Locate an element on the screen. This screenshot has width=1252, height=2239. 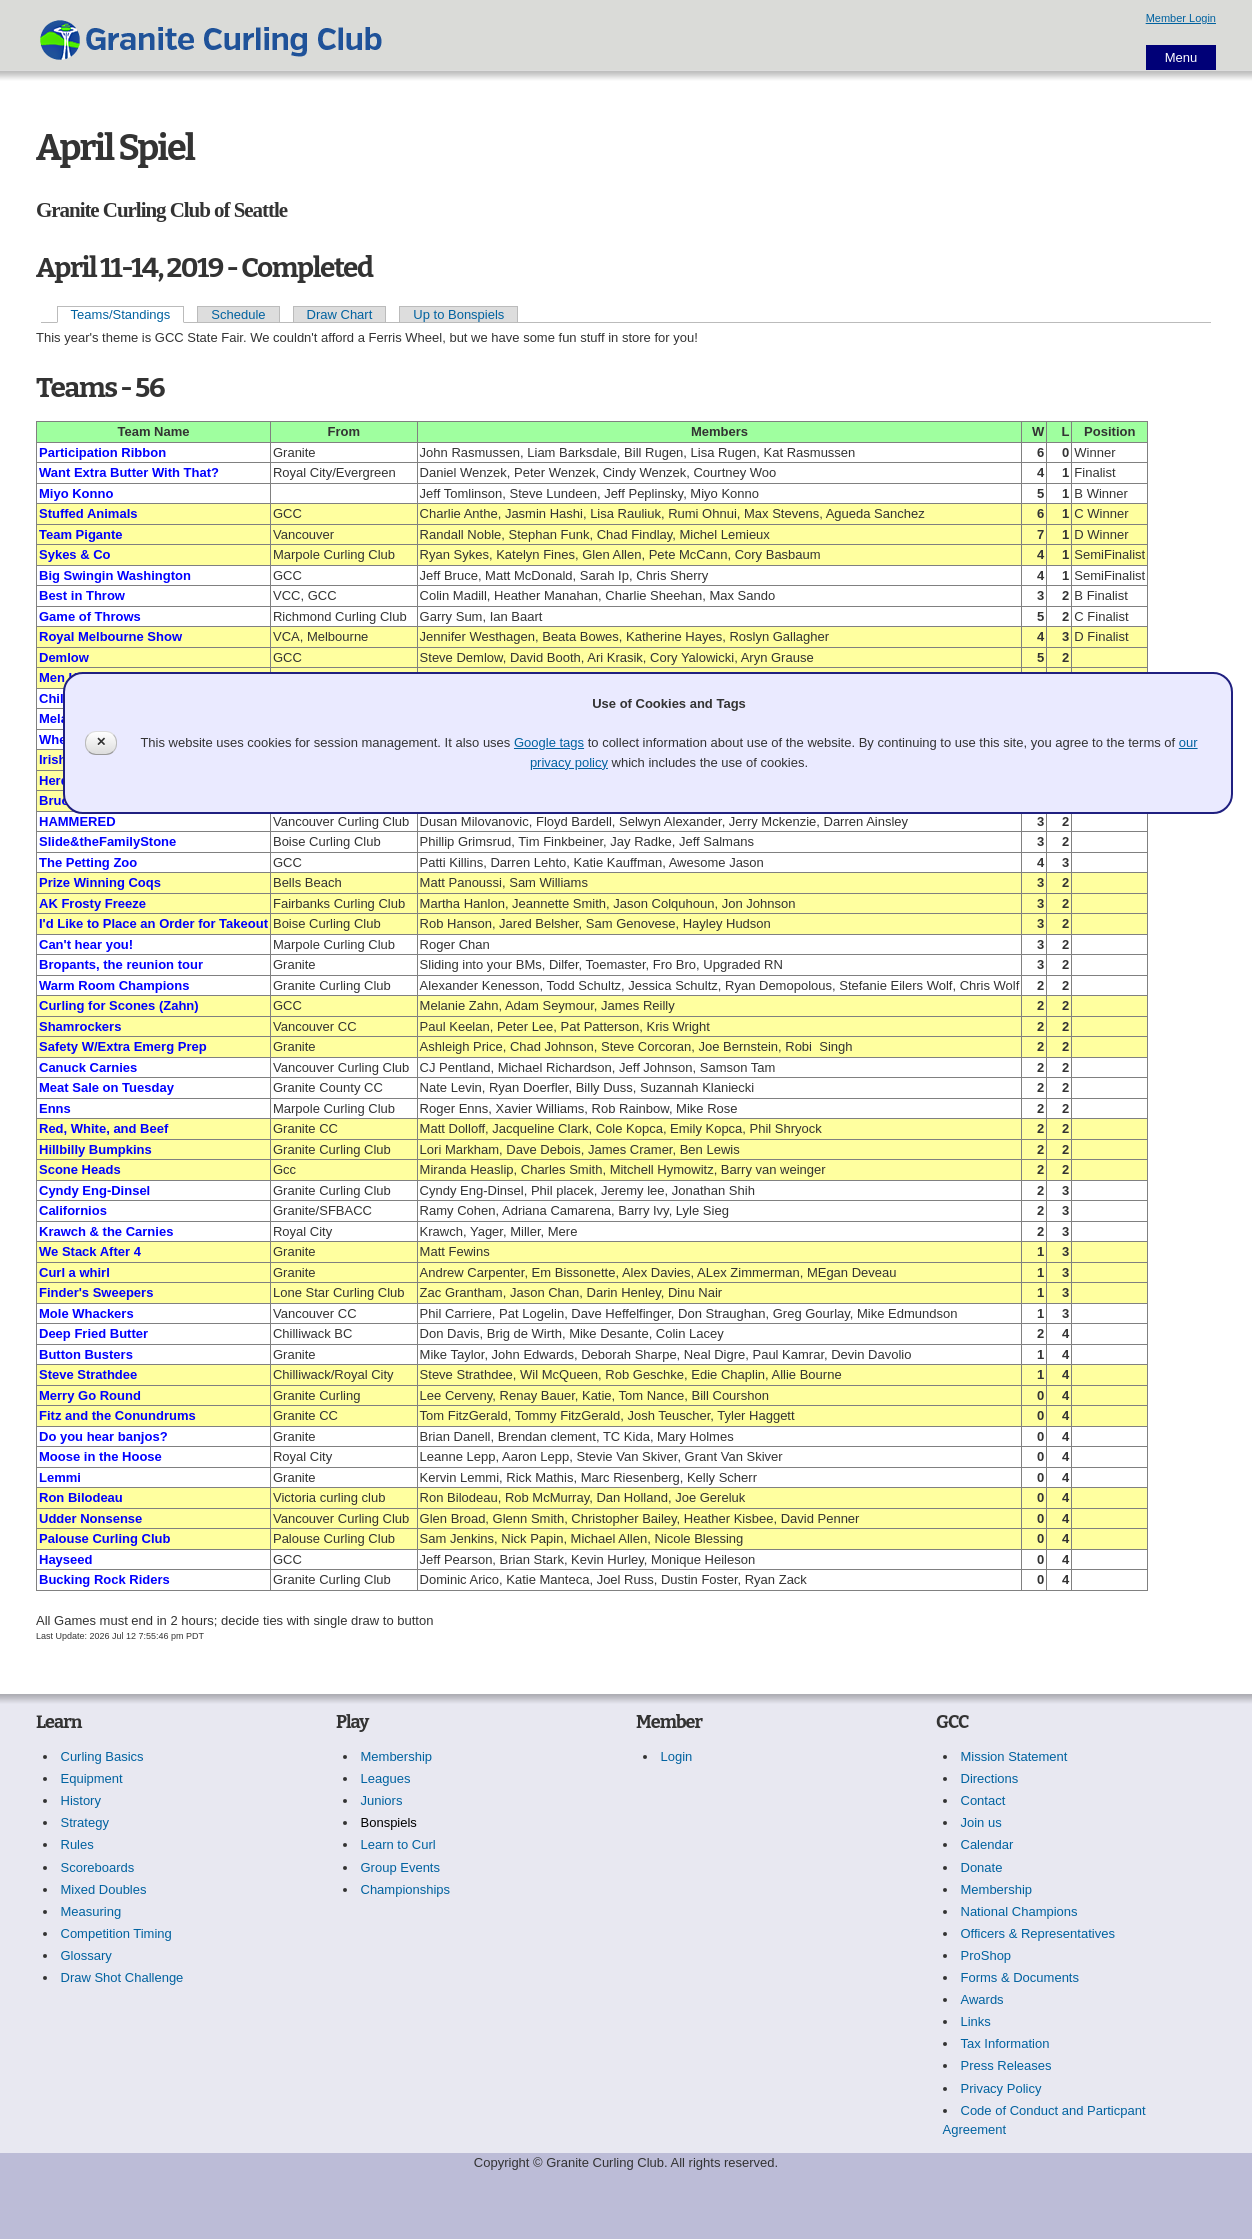
Directions is located at coordinates (990, 1778).